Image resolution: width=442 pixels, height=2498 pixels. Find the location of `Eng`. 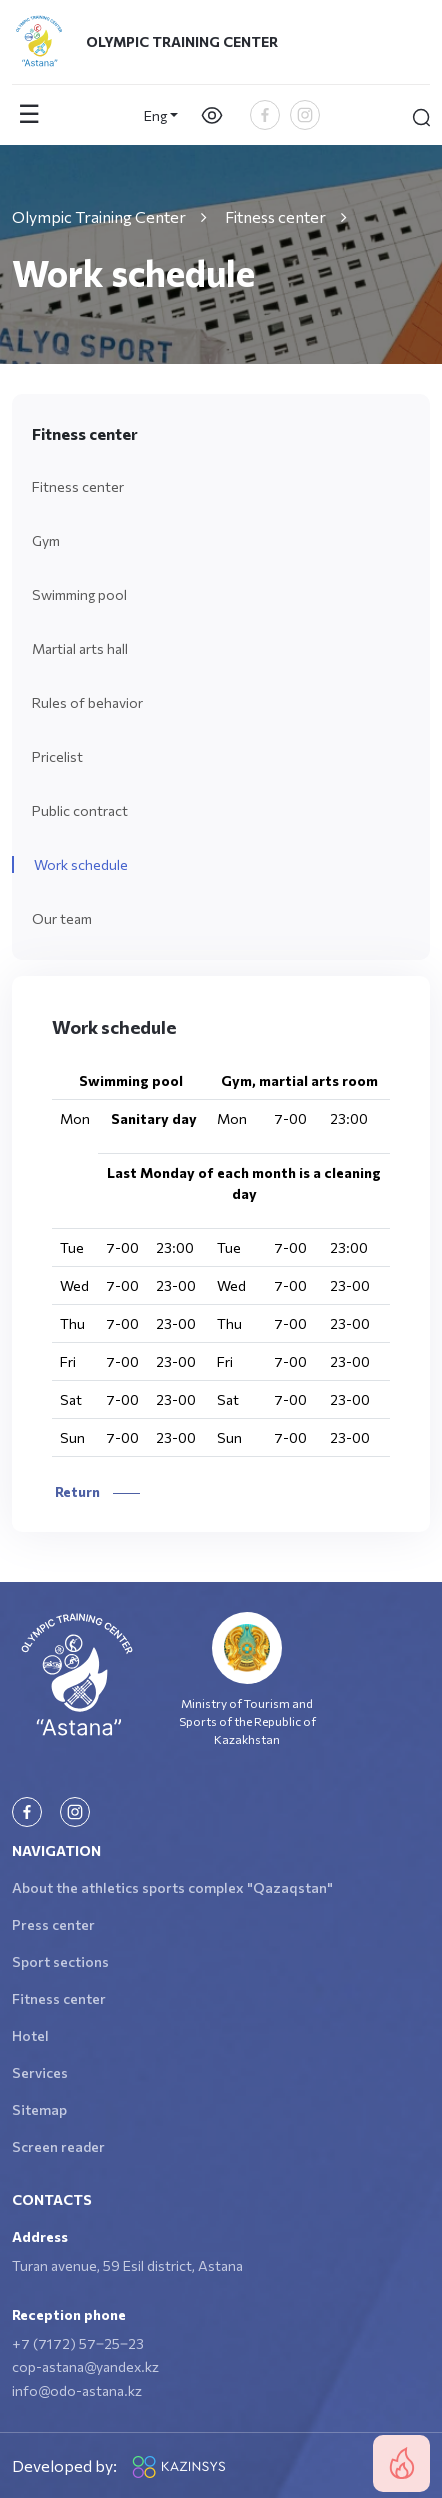

Eng is located at coordinates (155, 115).